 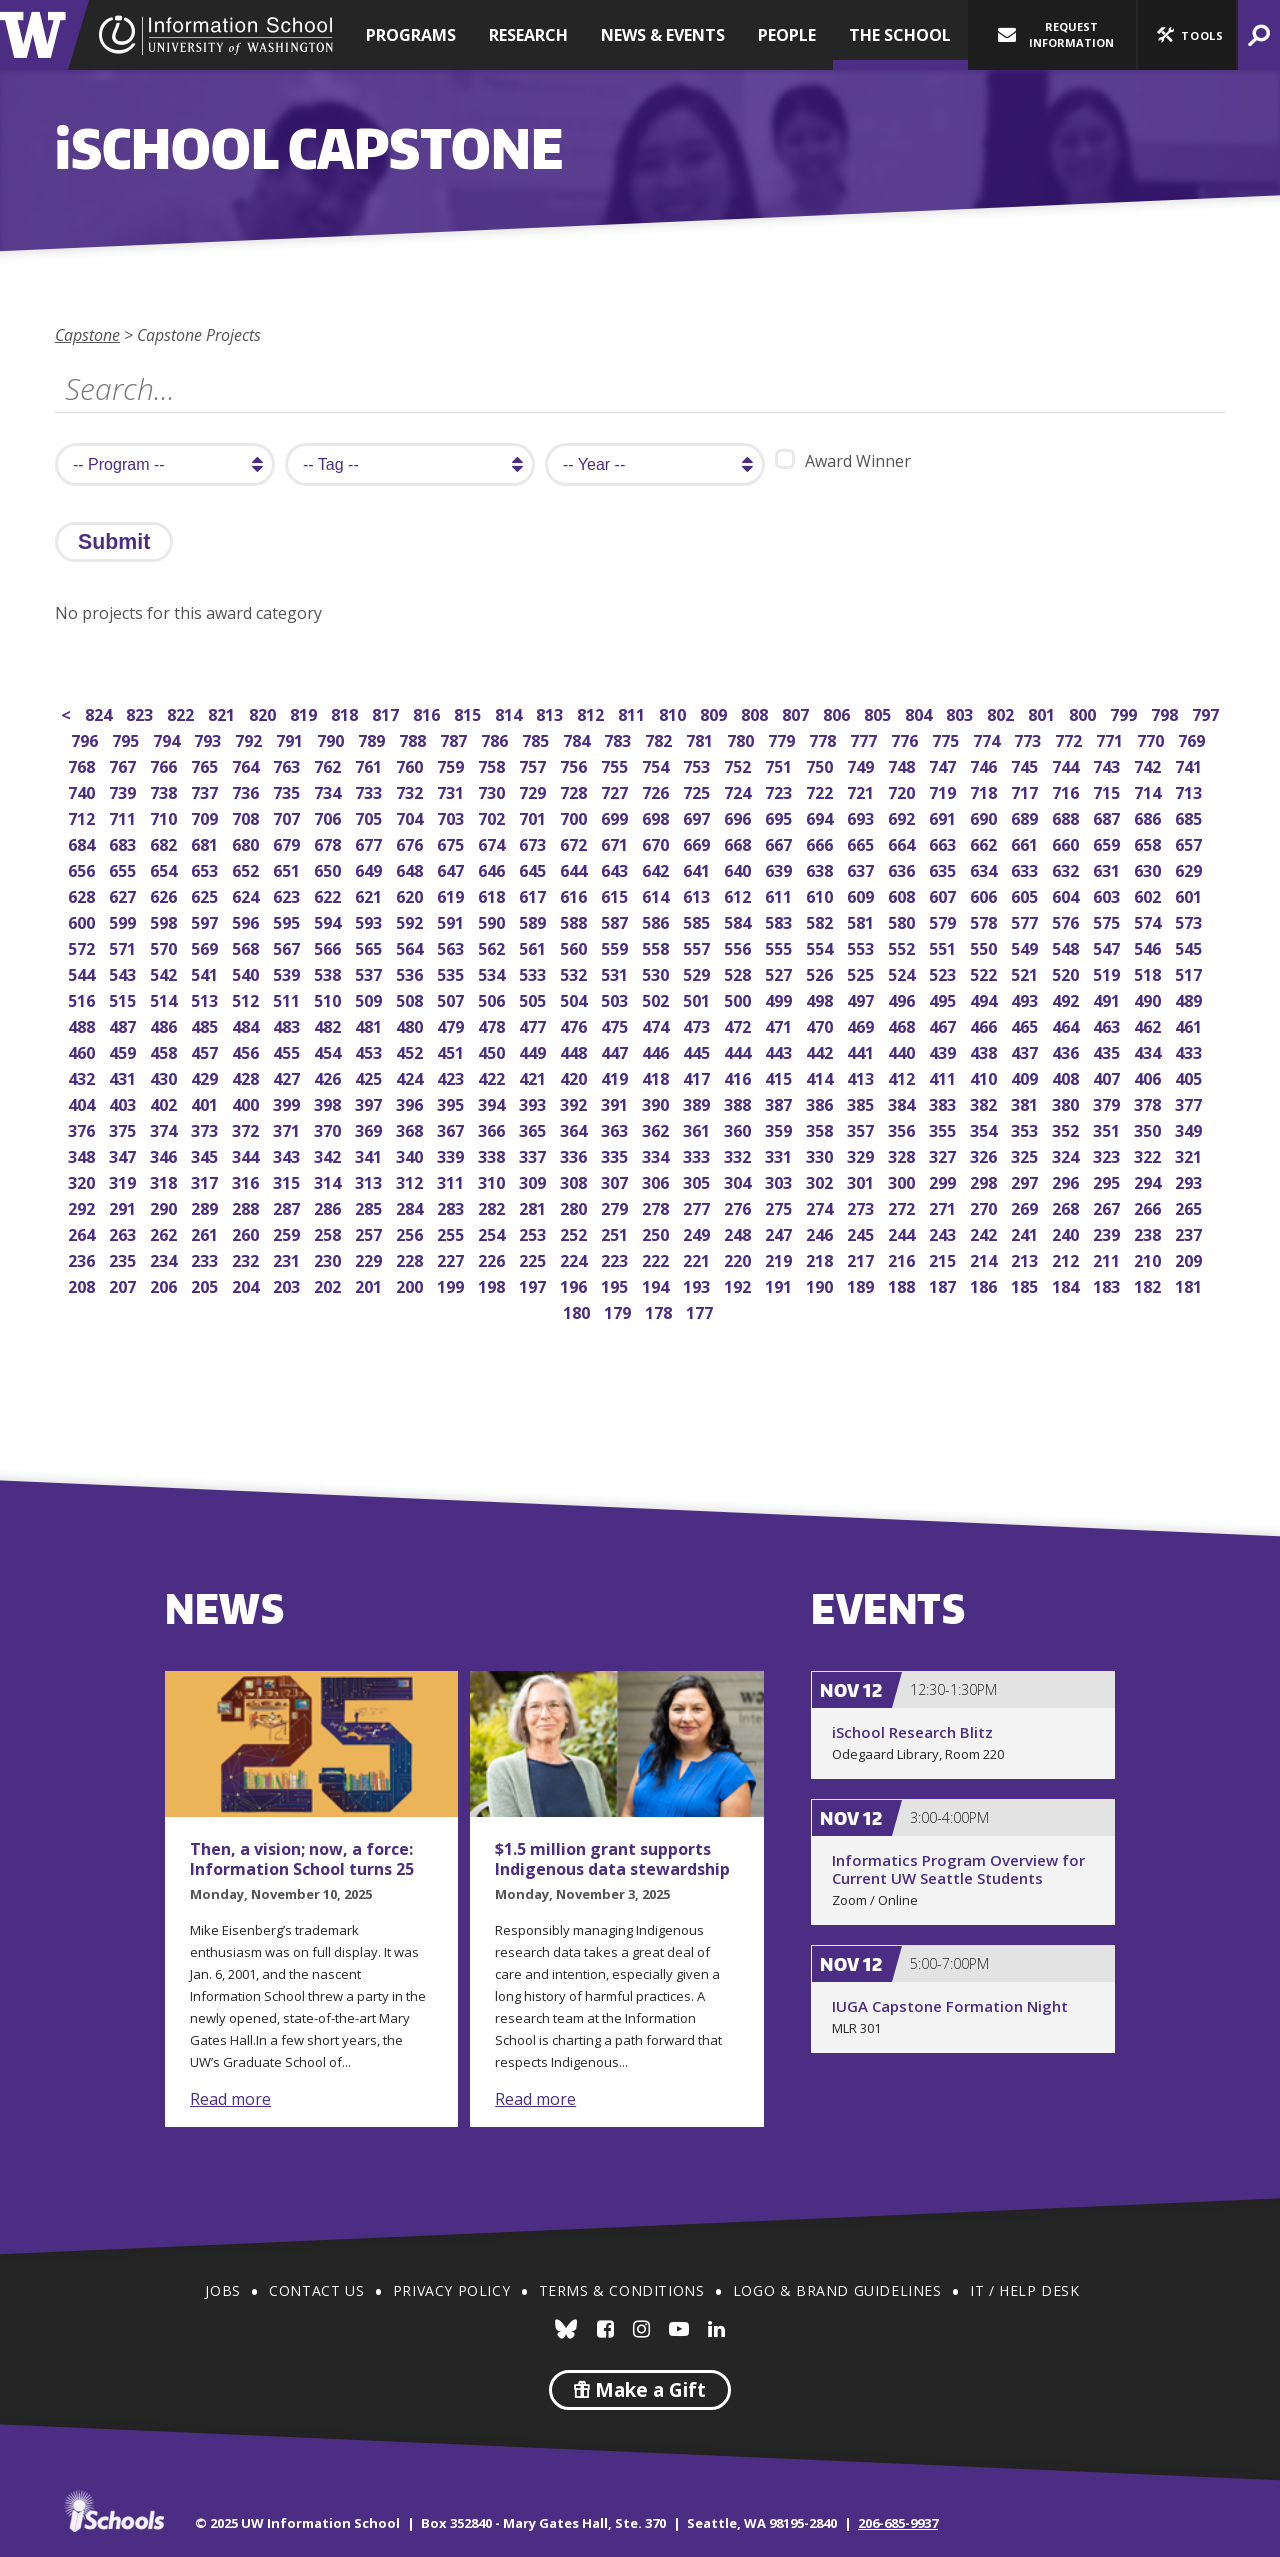 What do you see at coordinates (657, 790) in the screenshot?
I see `726` at bounding box center [657, 790].